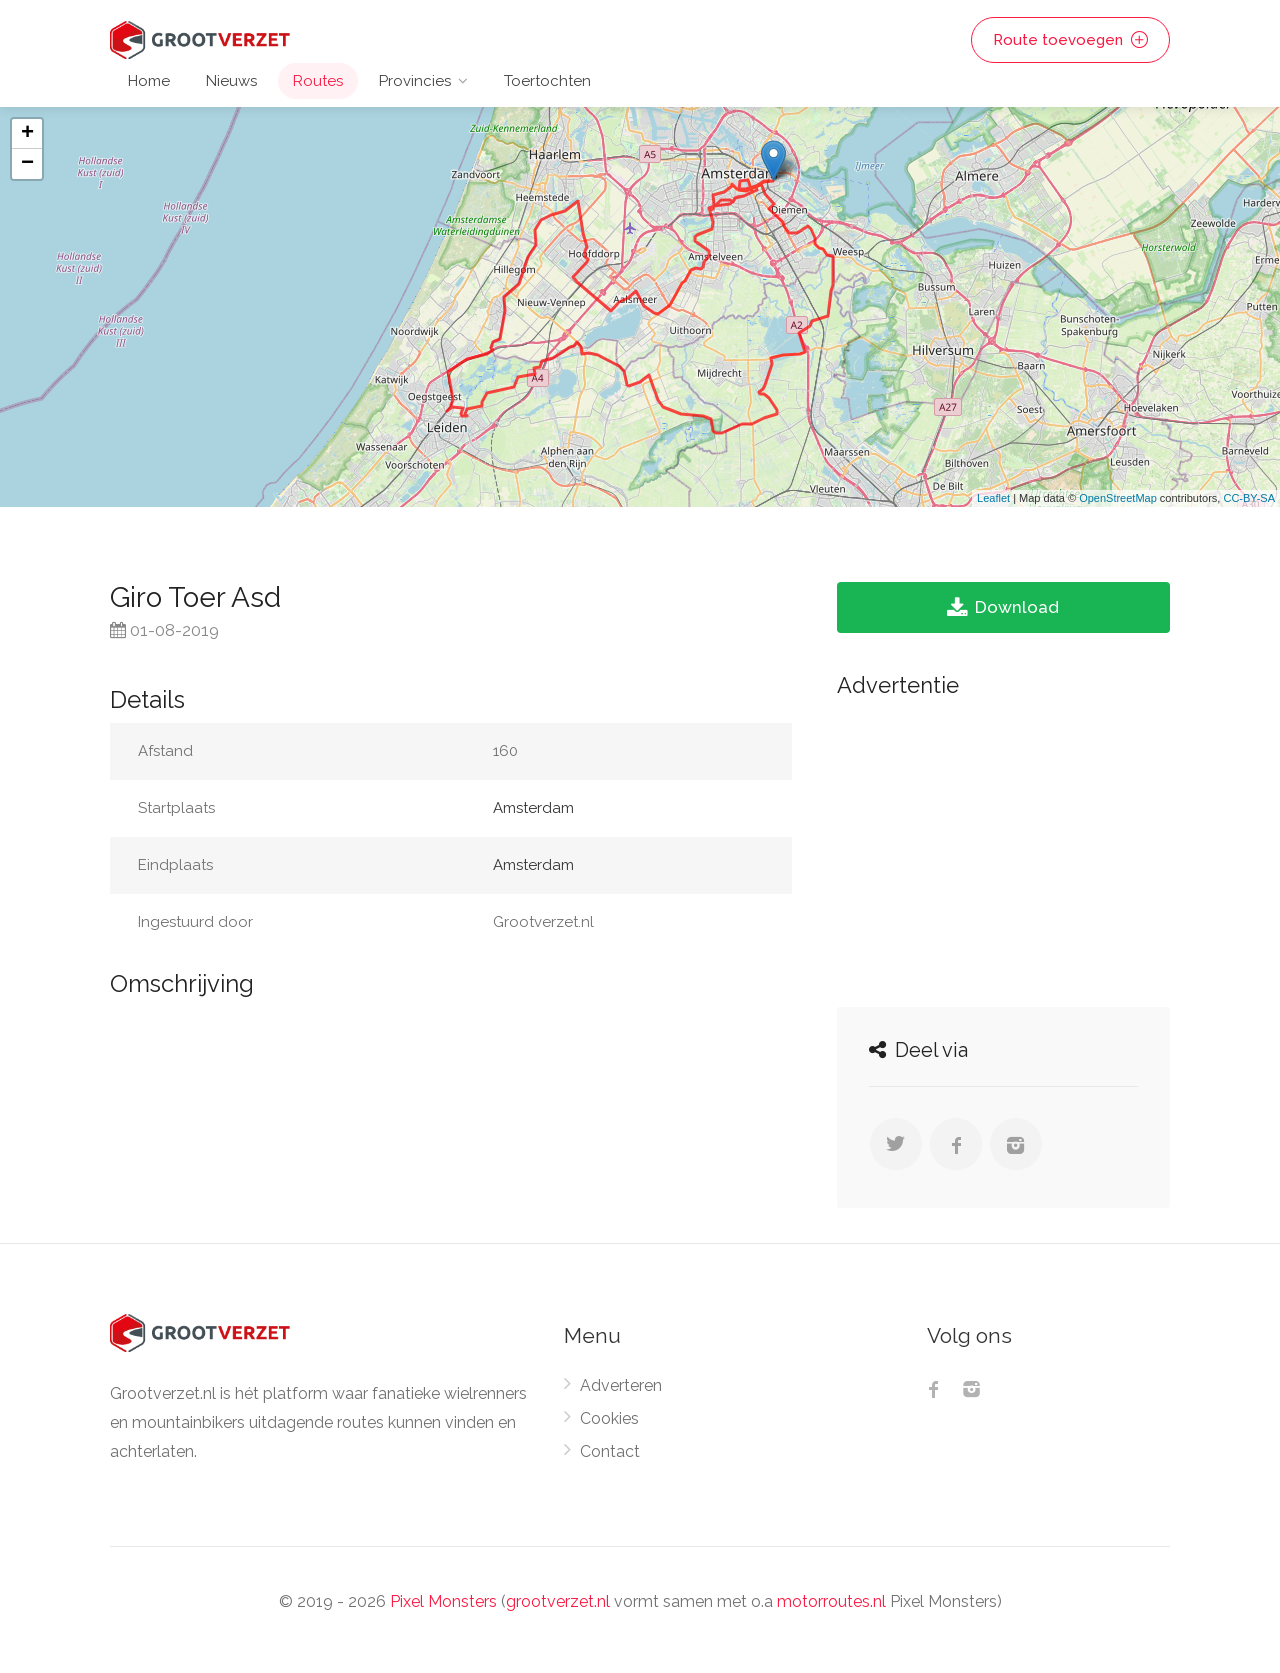 Image resolution: width=1280 pixels, height=1673 pixels. Describe the element at coordinates (533, 808) in the screenshot. I see `Amsterdam` at that location.